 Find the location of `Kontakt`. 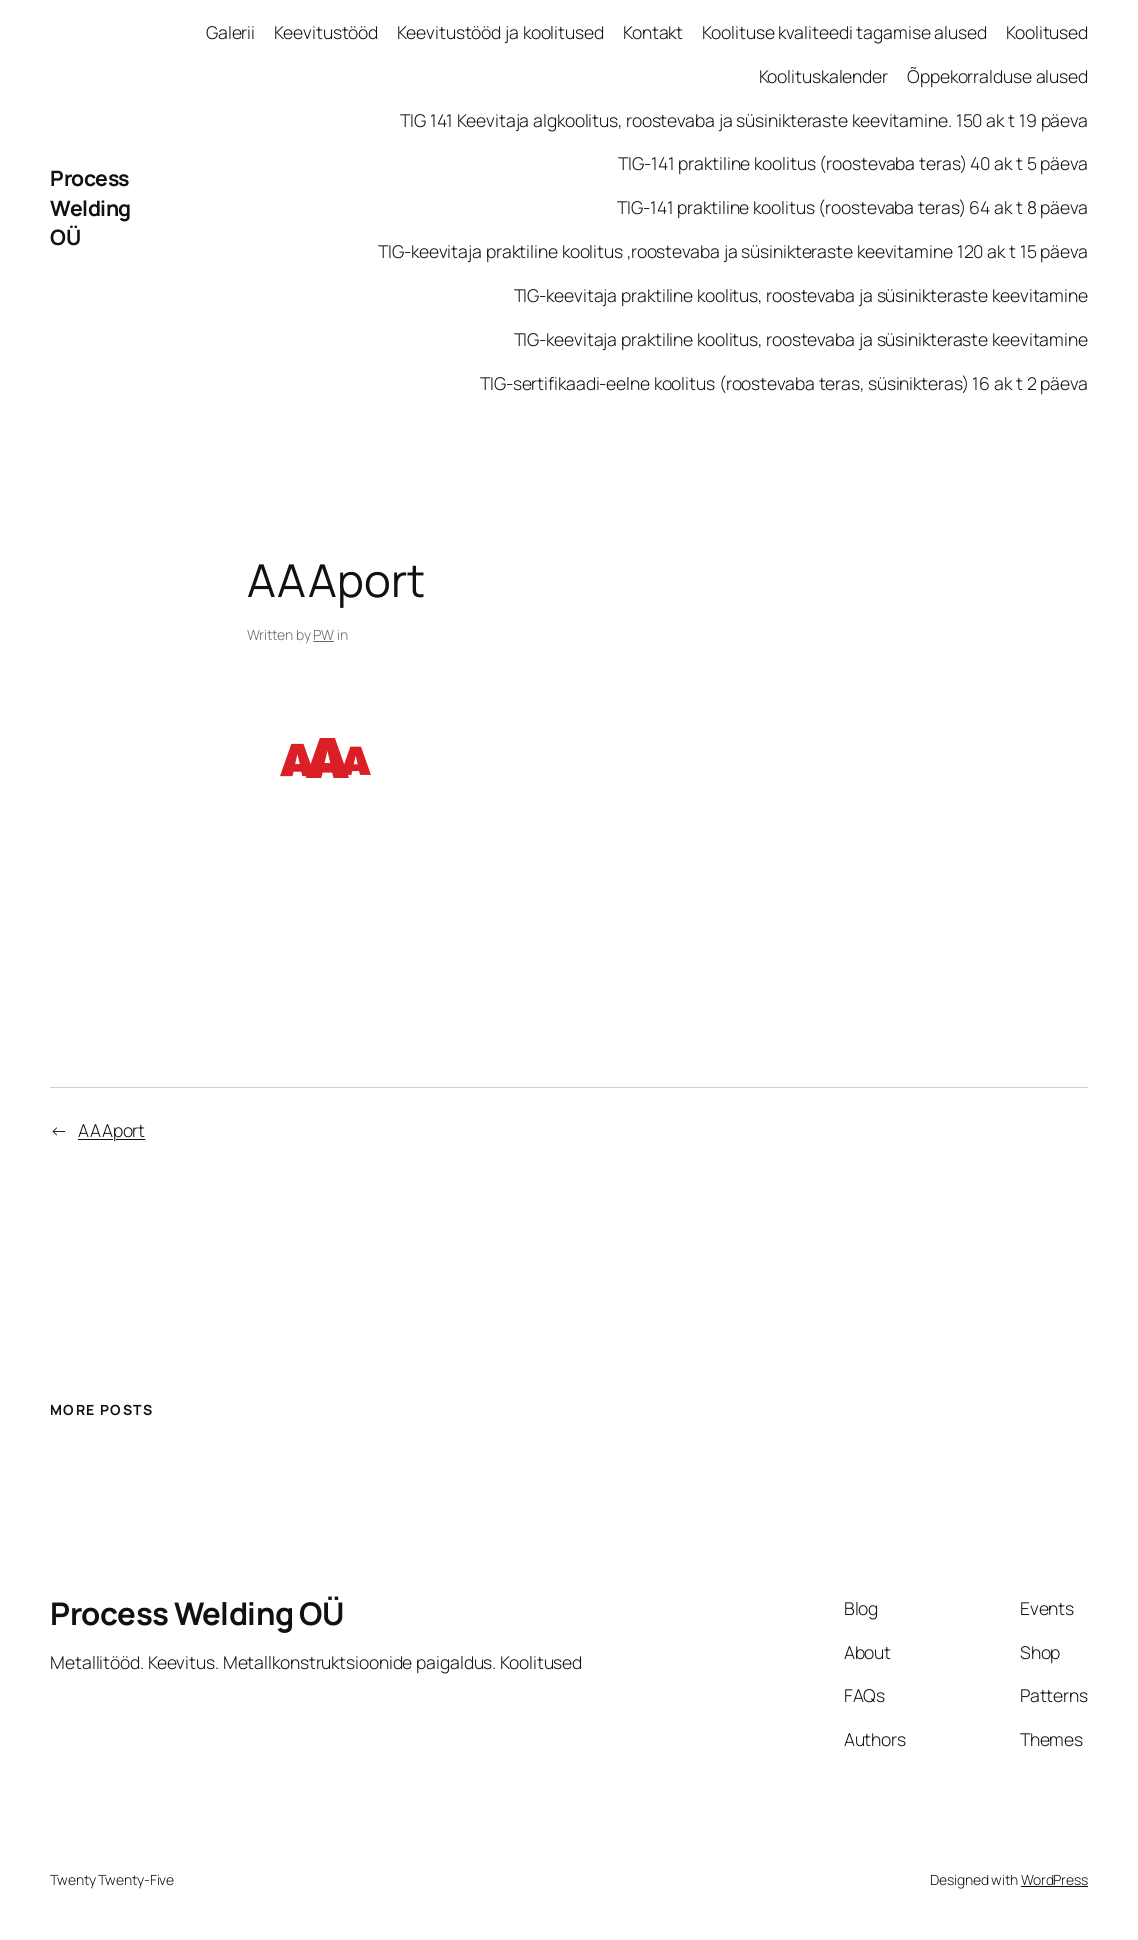

Kontakt is located at coordinates (653, 32).